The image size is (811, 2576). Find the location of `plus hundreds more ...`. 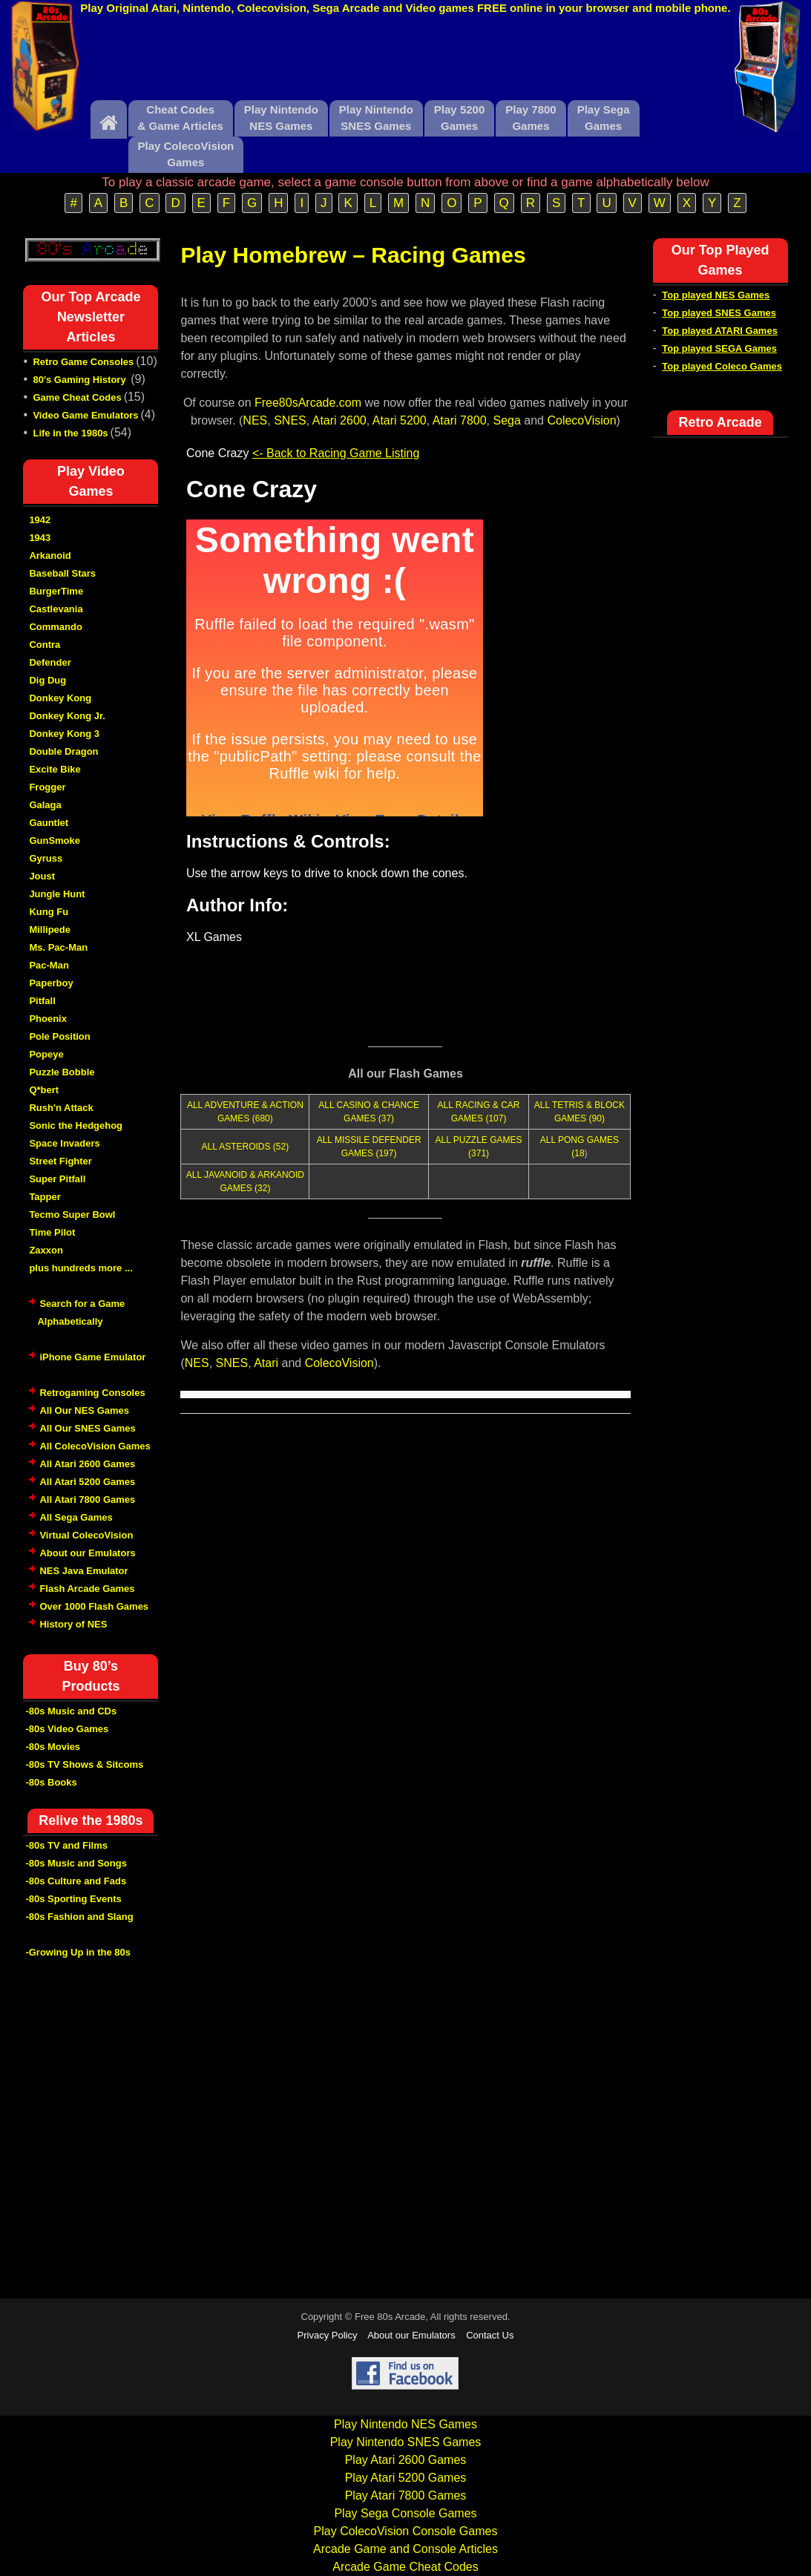

plus hundreds more ... is located at coordinates (80, 1268).